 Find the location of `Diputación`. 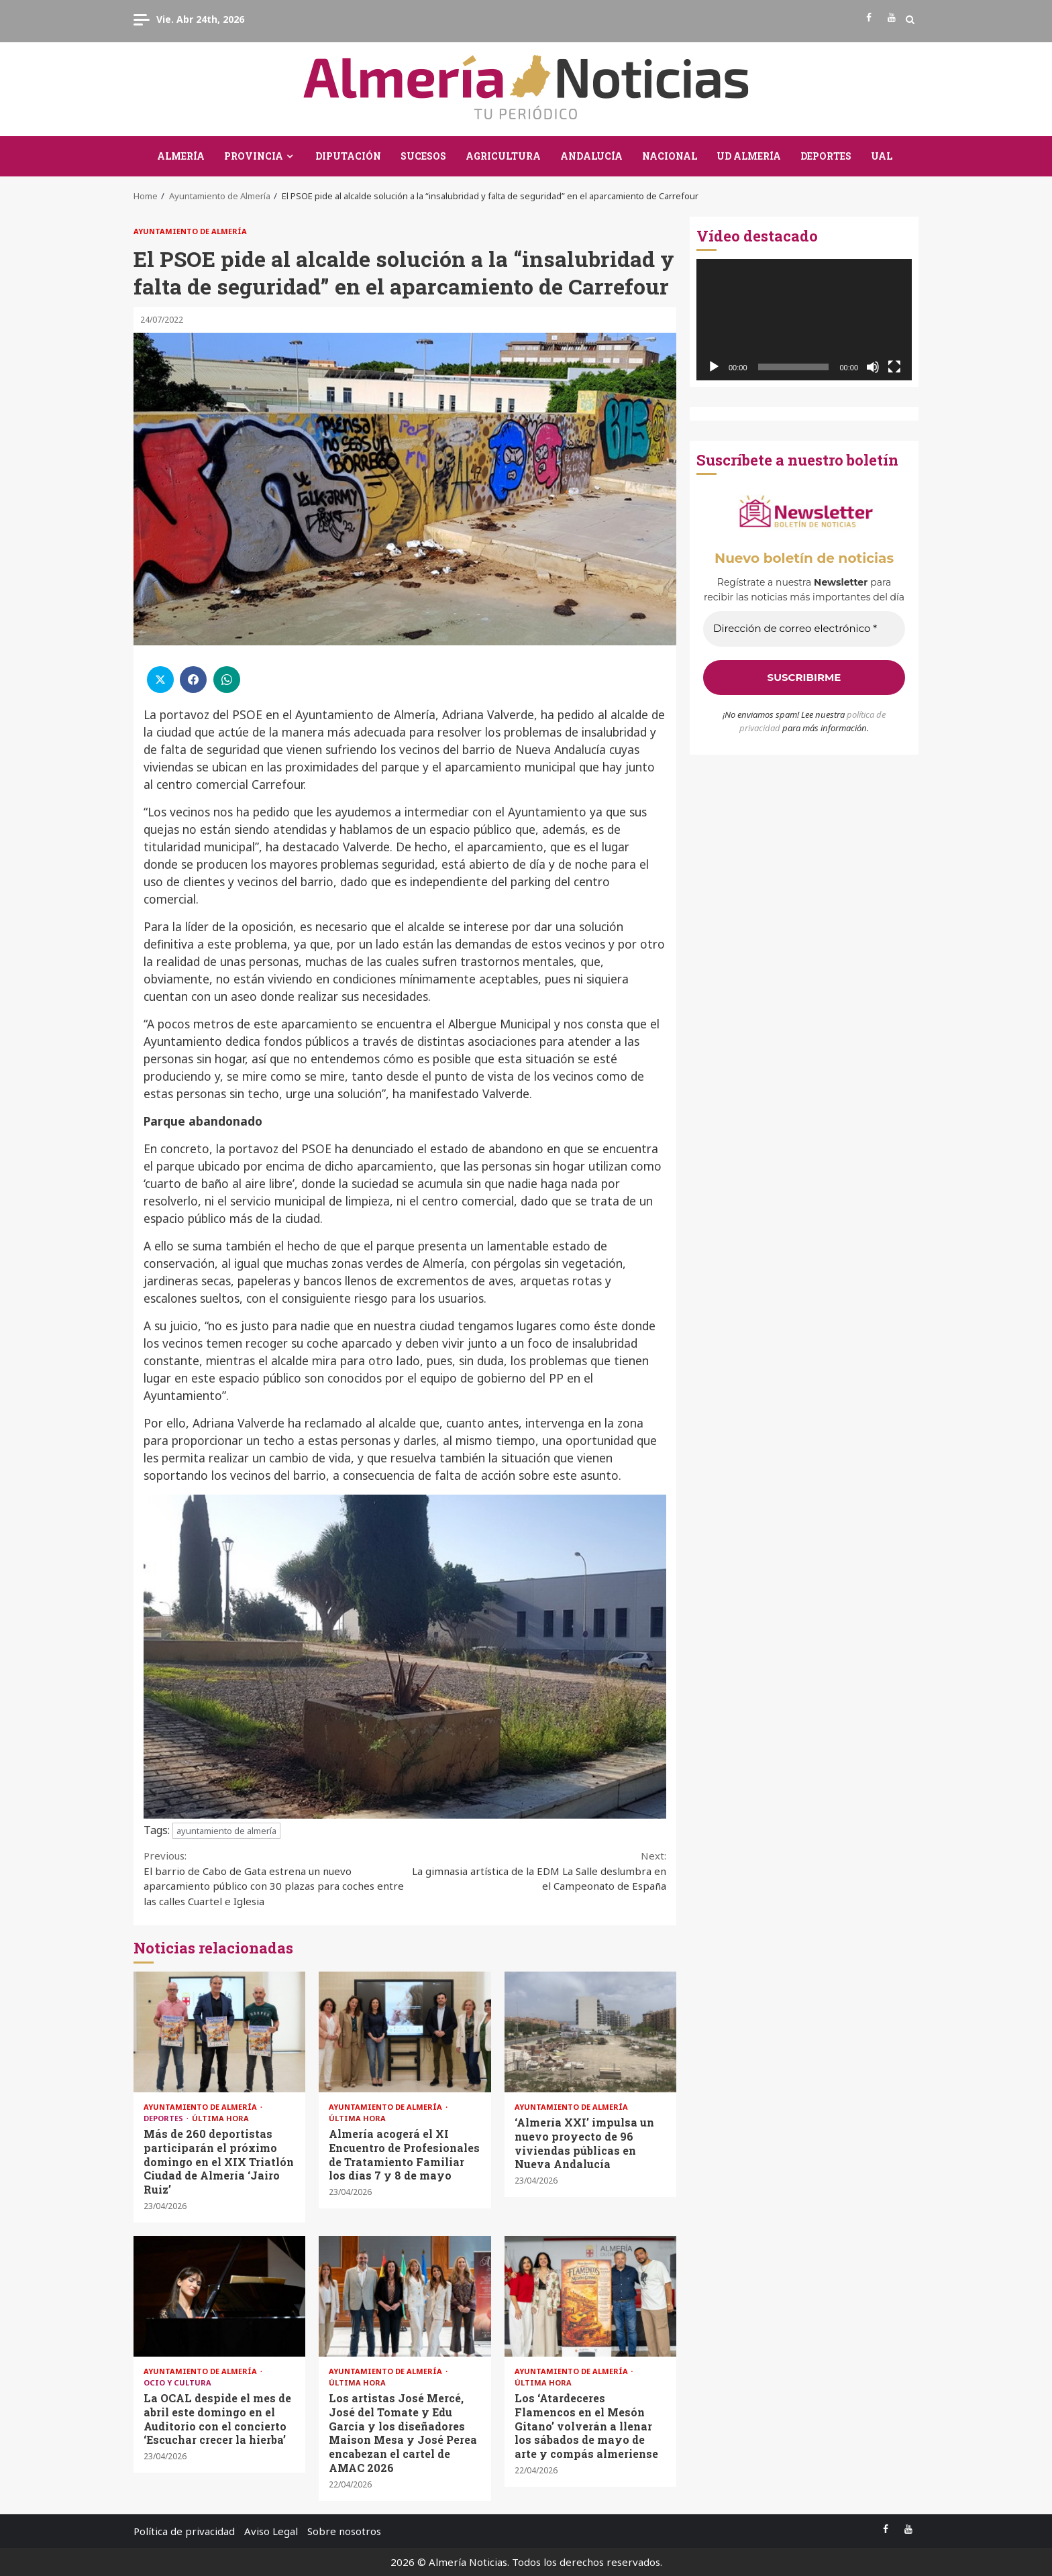

Diputación is located at coordinates (348, 156).